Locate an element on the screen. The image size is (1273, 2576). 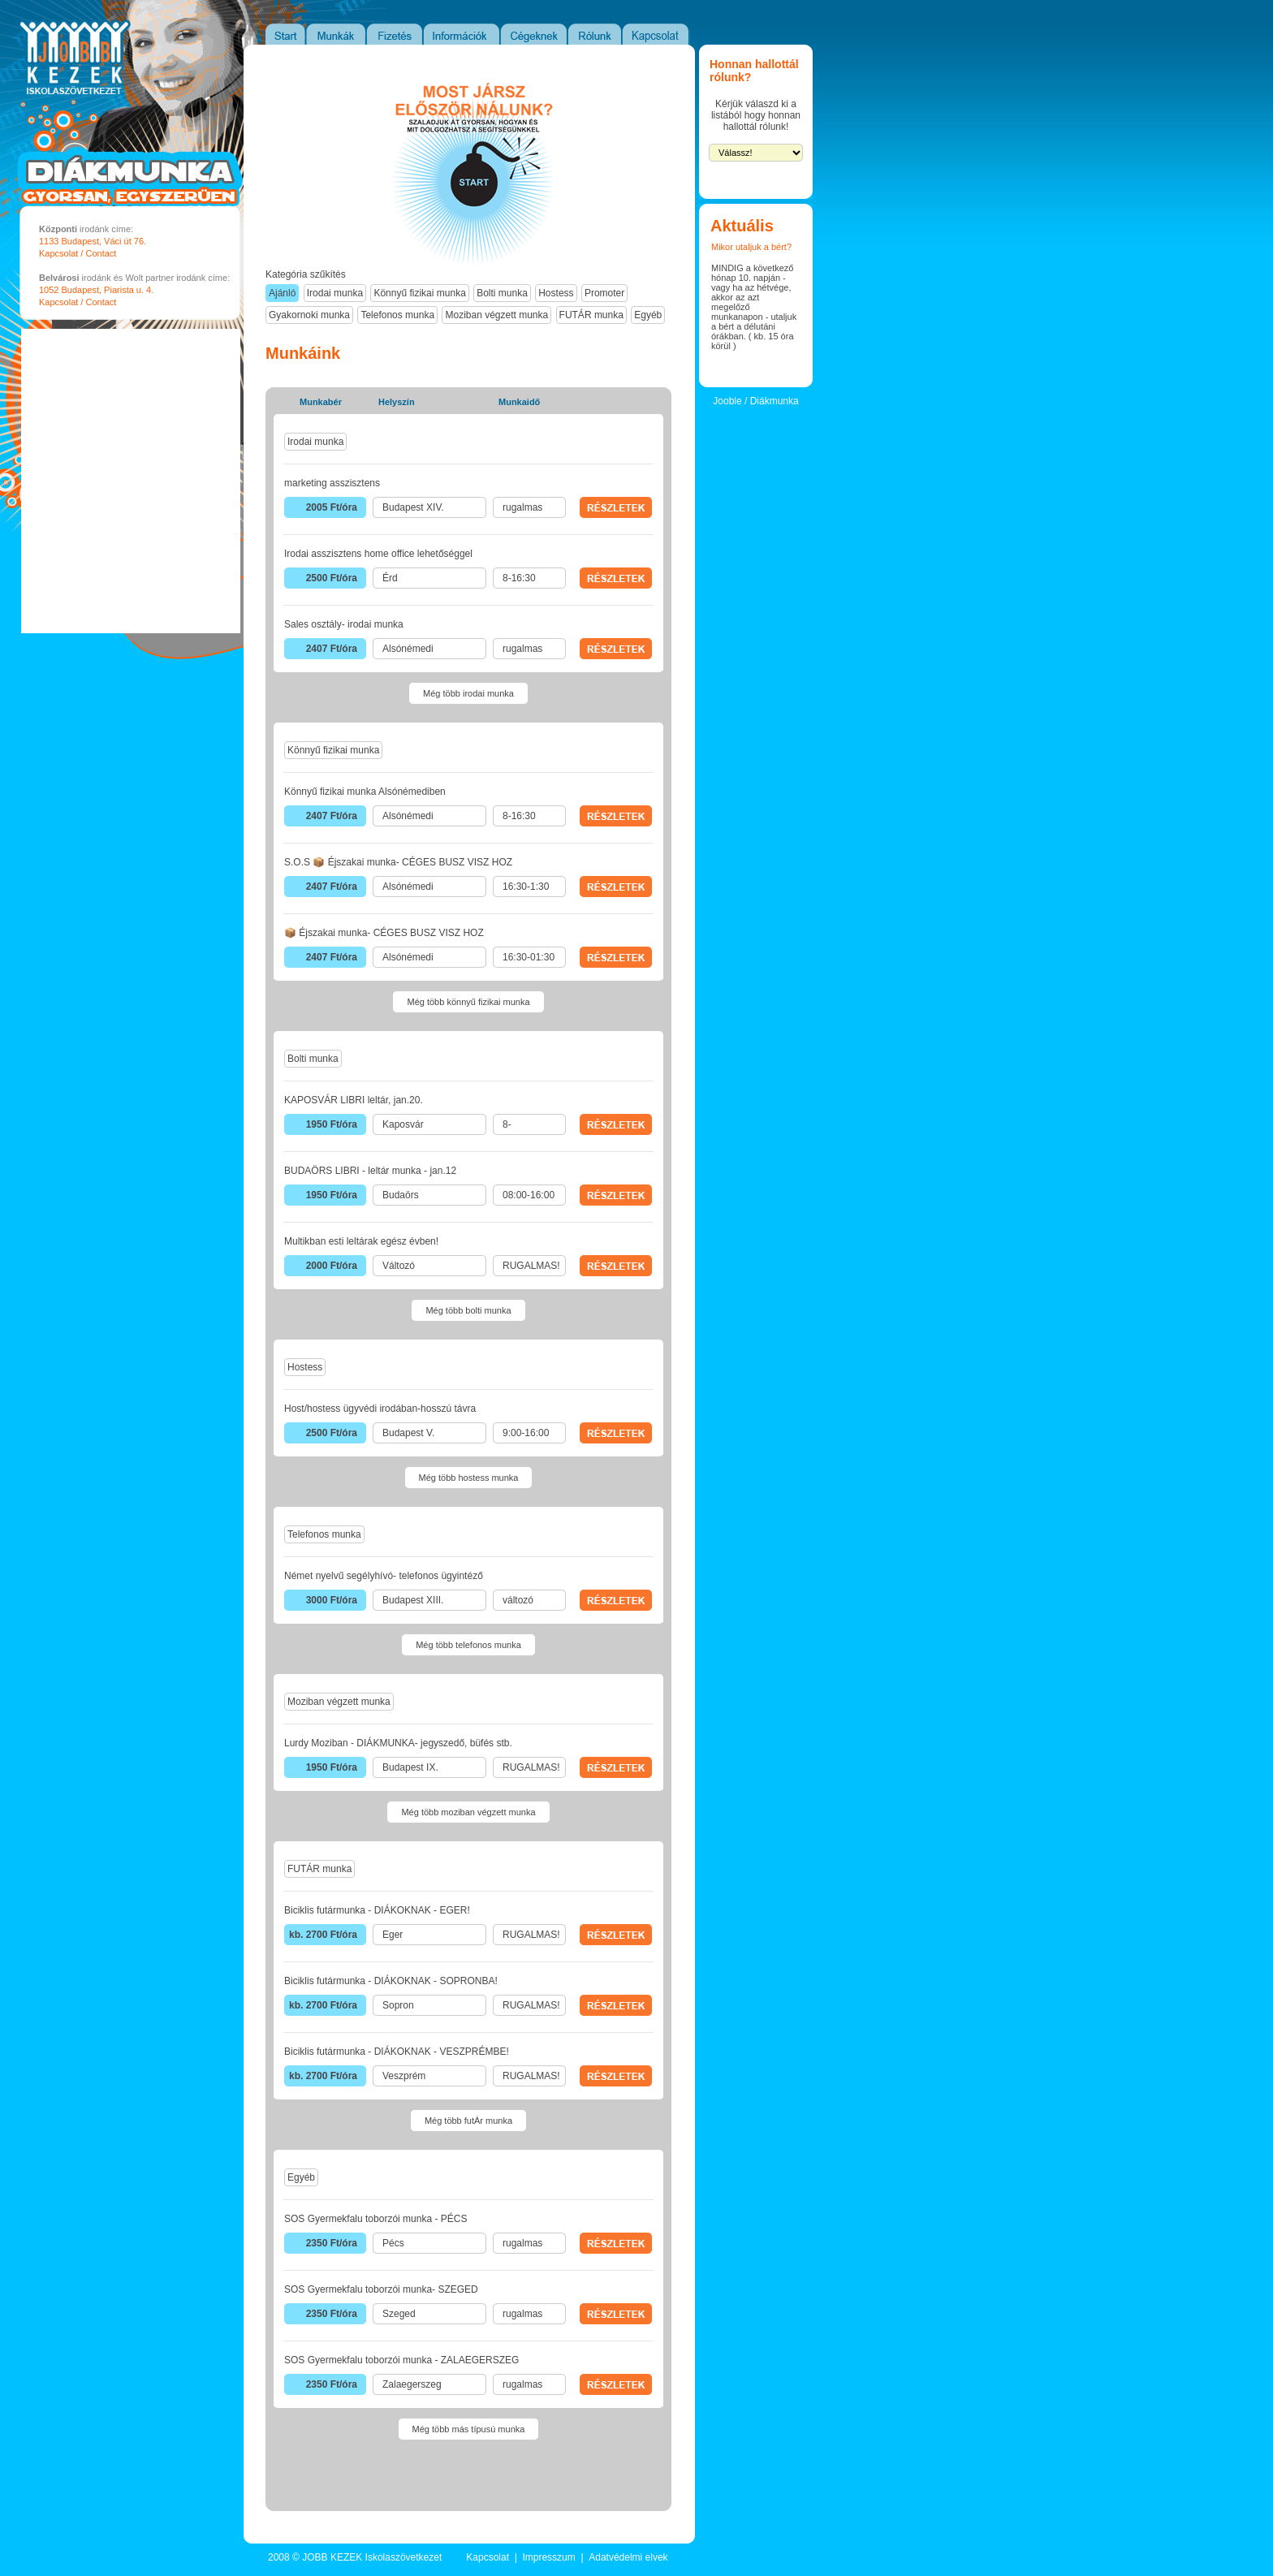
Fizetés is located at coordinates (395, 34).